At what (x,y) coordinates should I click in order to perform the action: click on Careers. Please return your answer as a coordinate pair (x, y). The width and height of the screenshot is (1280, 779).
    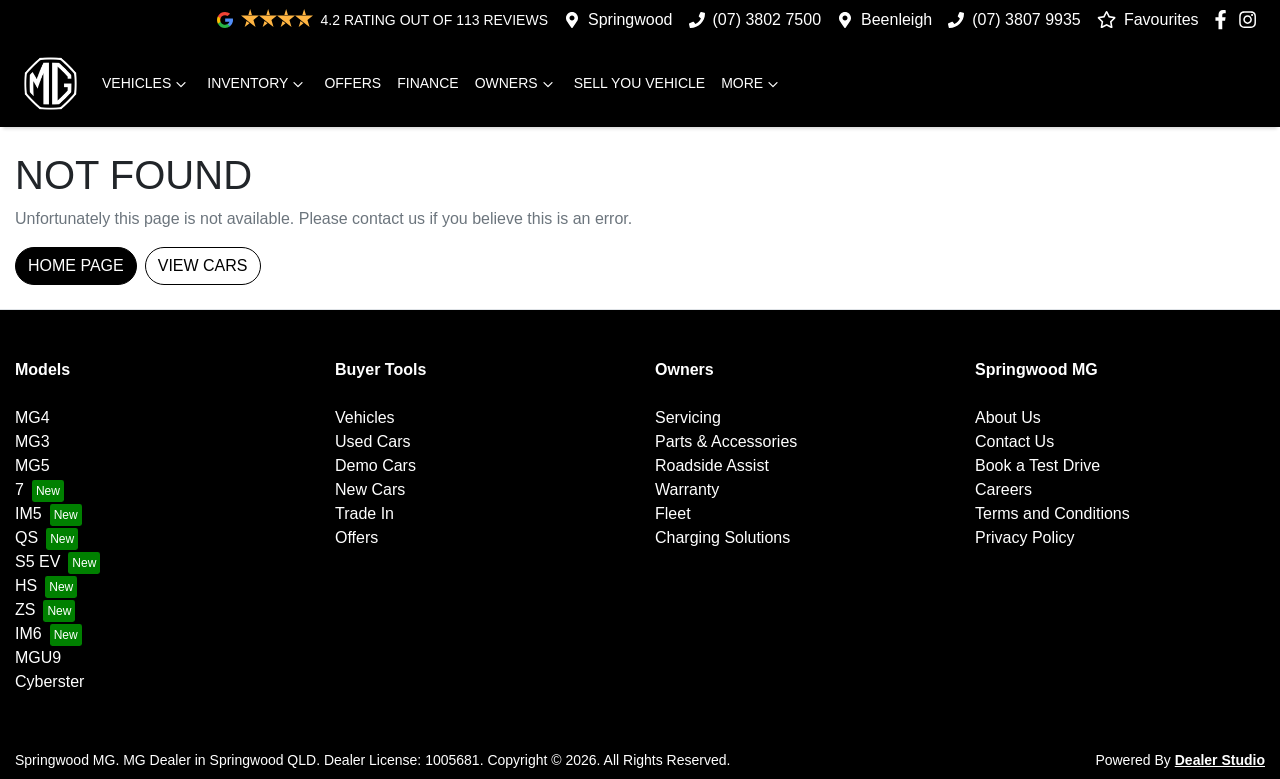
    Looking at the image, I should click on (1003, 489).